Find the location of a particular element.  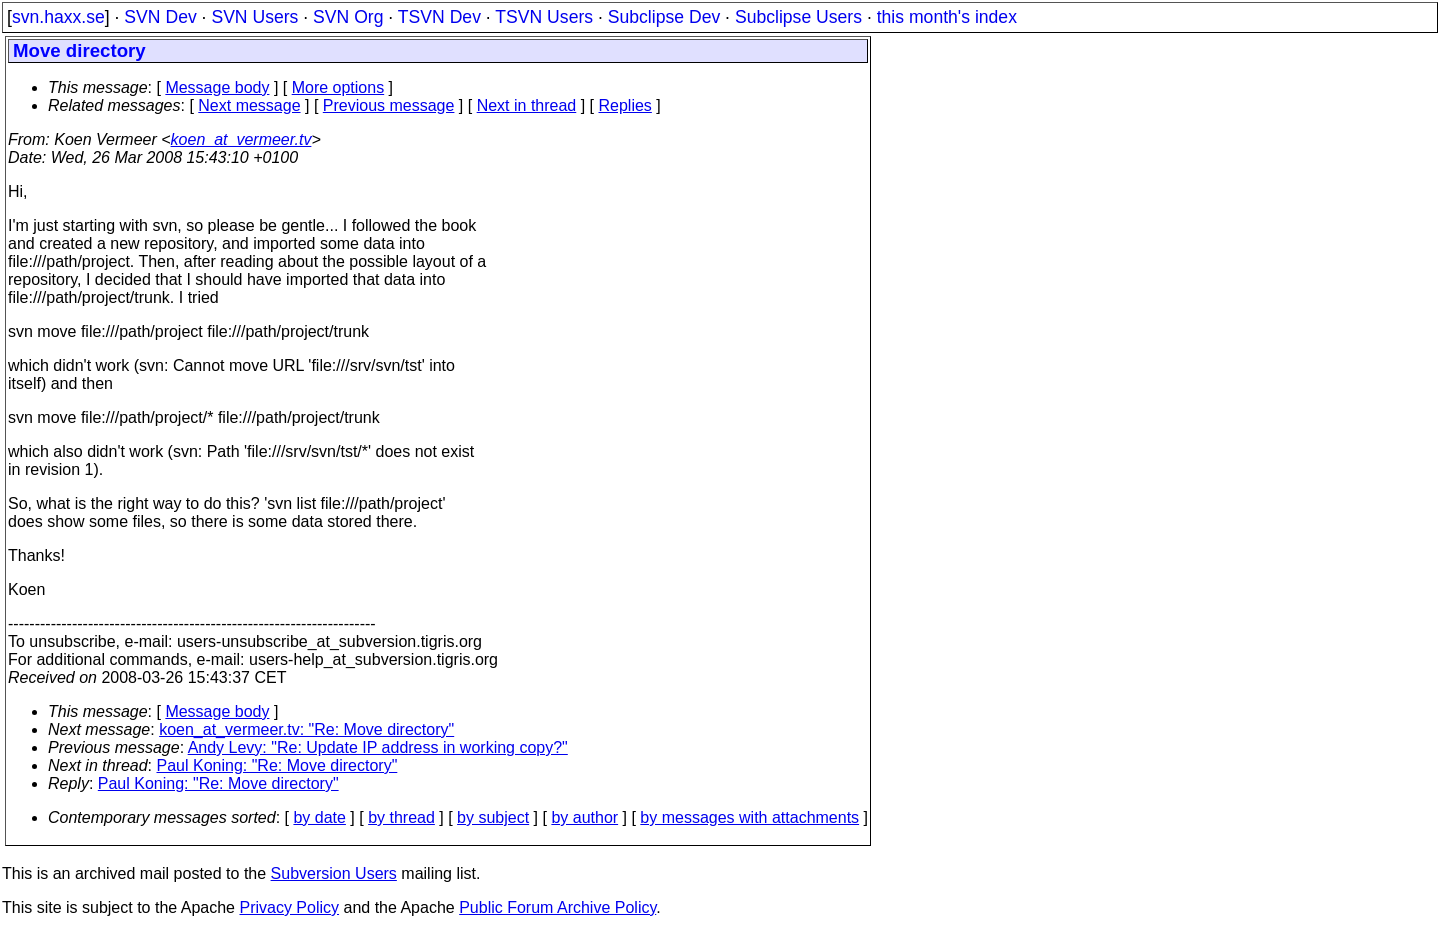

SVN Org is located at coordinates (348, 17).